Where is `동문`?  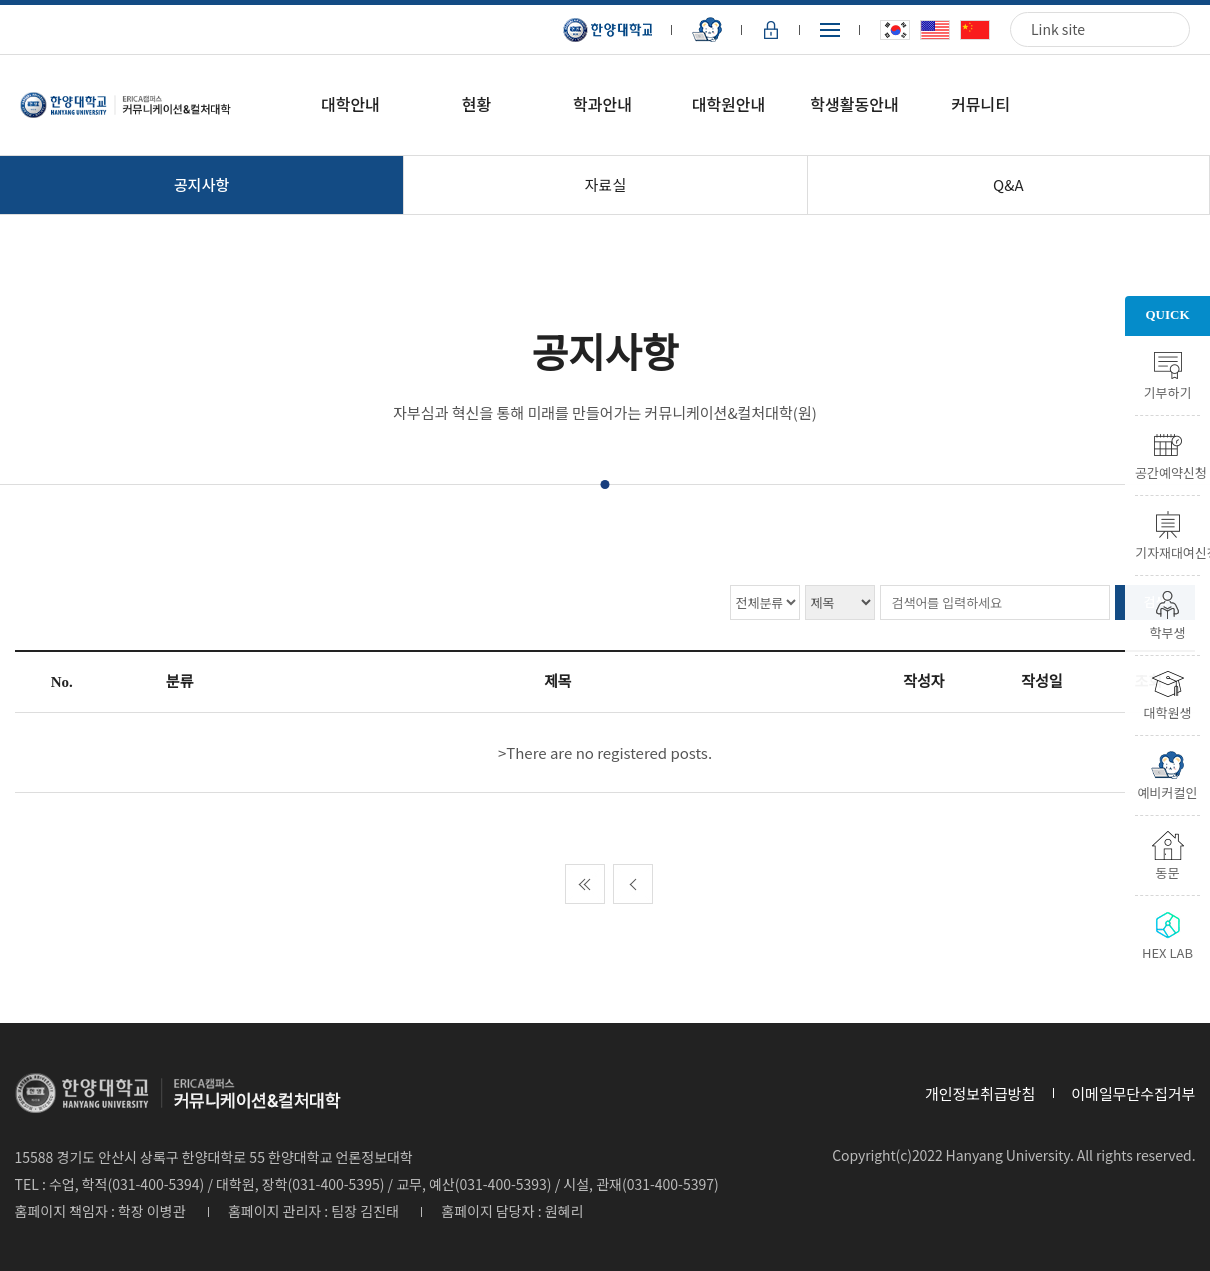 동문 is located at coordinates (1168, 871).